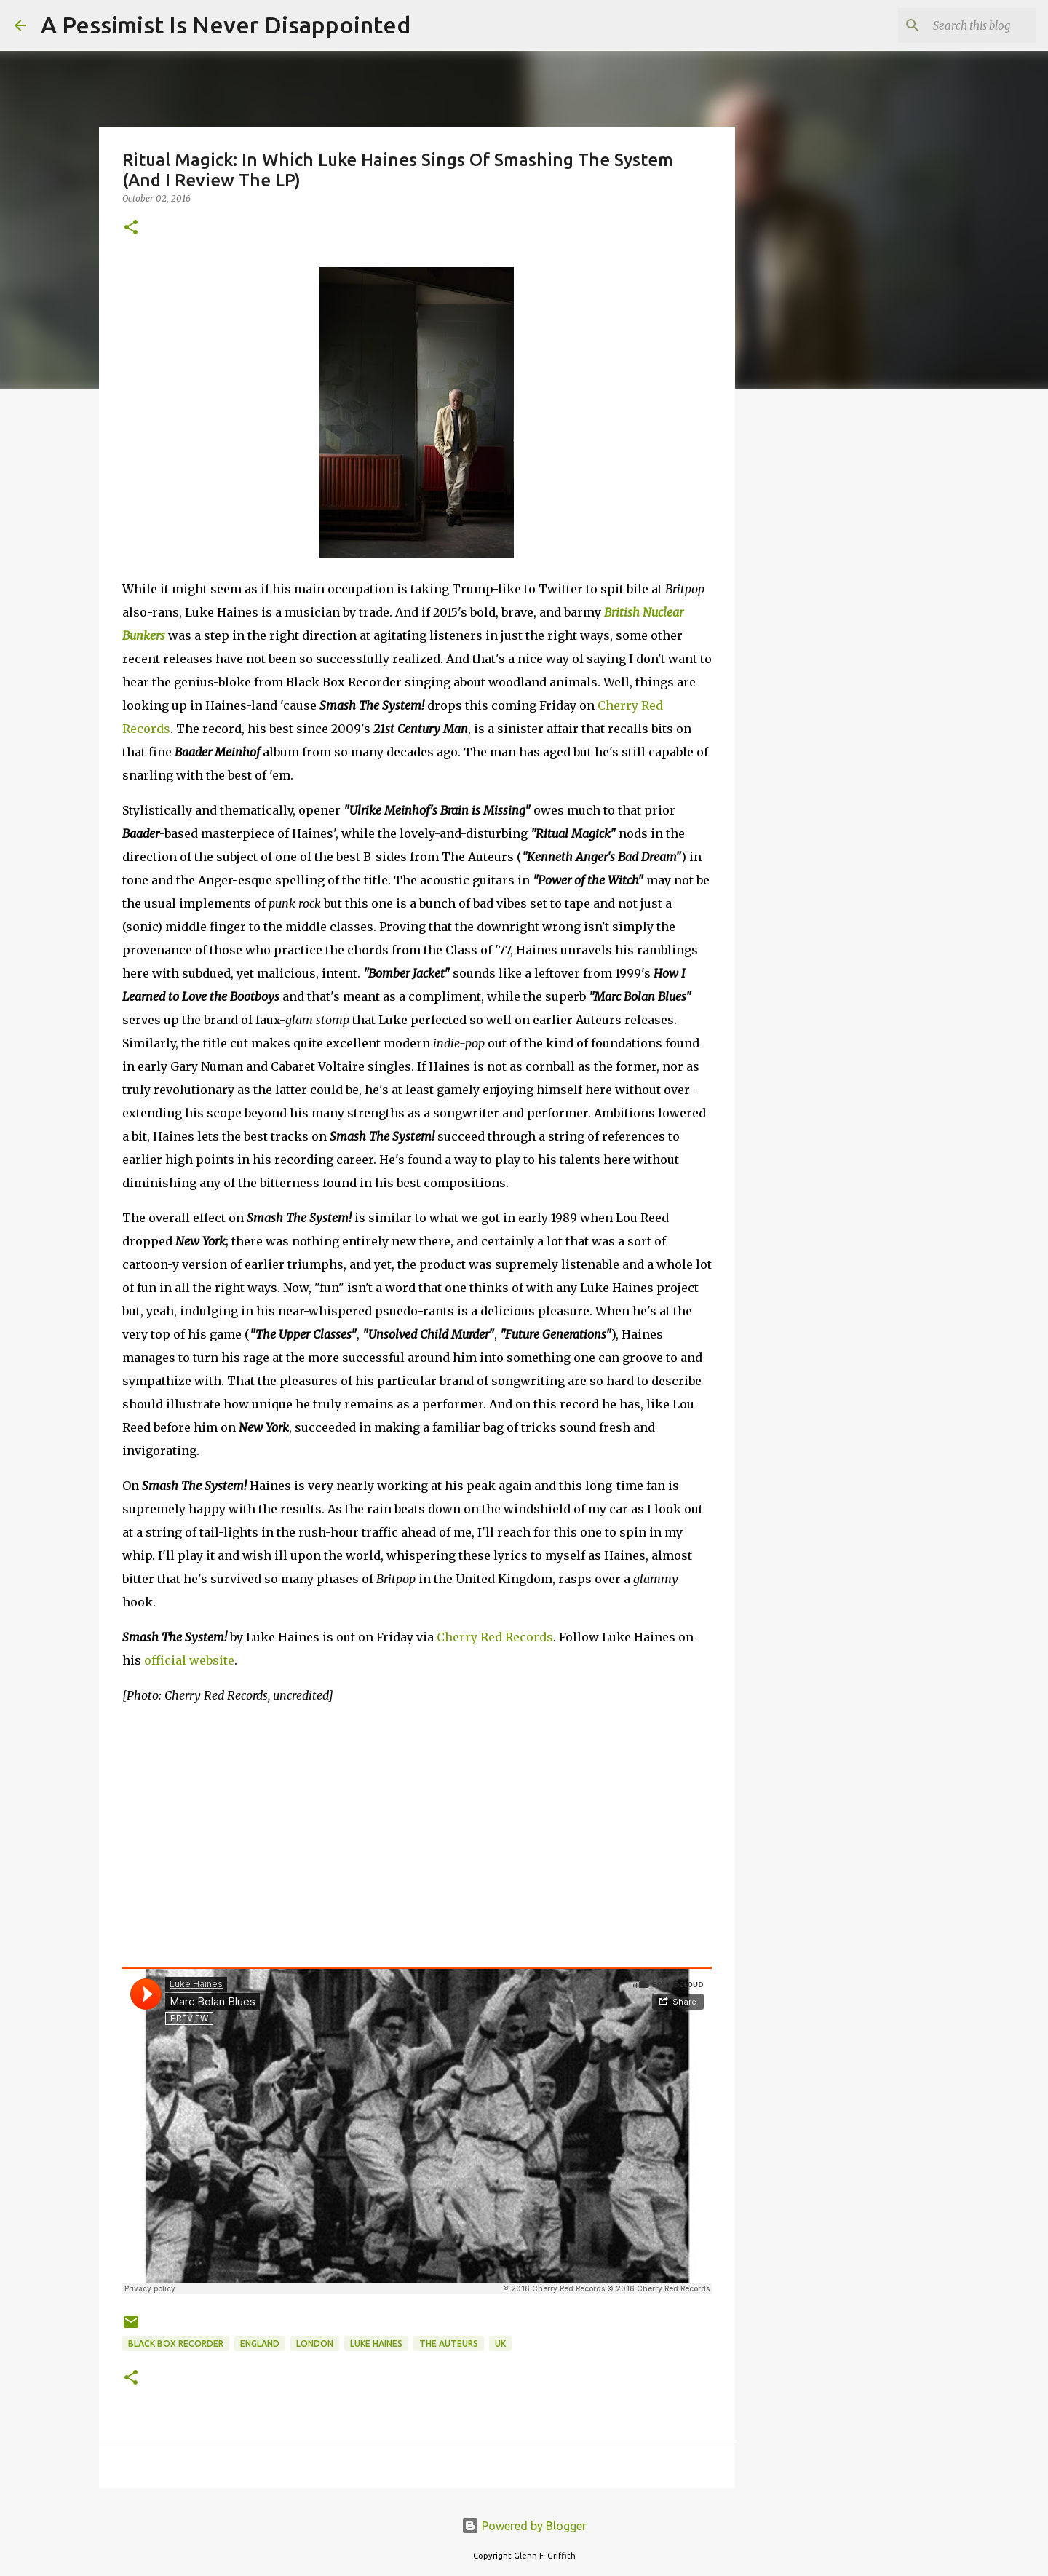 The width and height of the screenshot is (1048, 2576). What do you see at coordinates (189, 1660) in the screenshot?
I see `official website` at bounding box center [189, 1660].